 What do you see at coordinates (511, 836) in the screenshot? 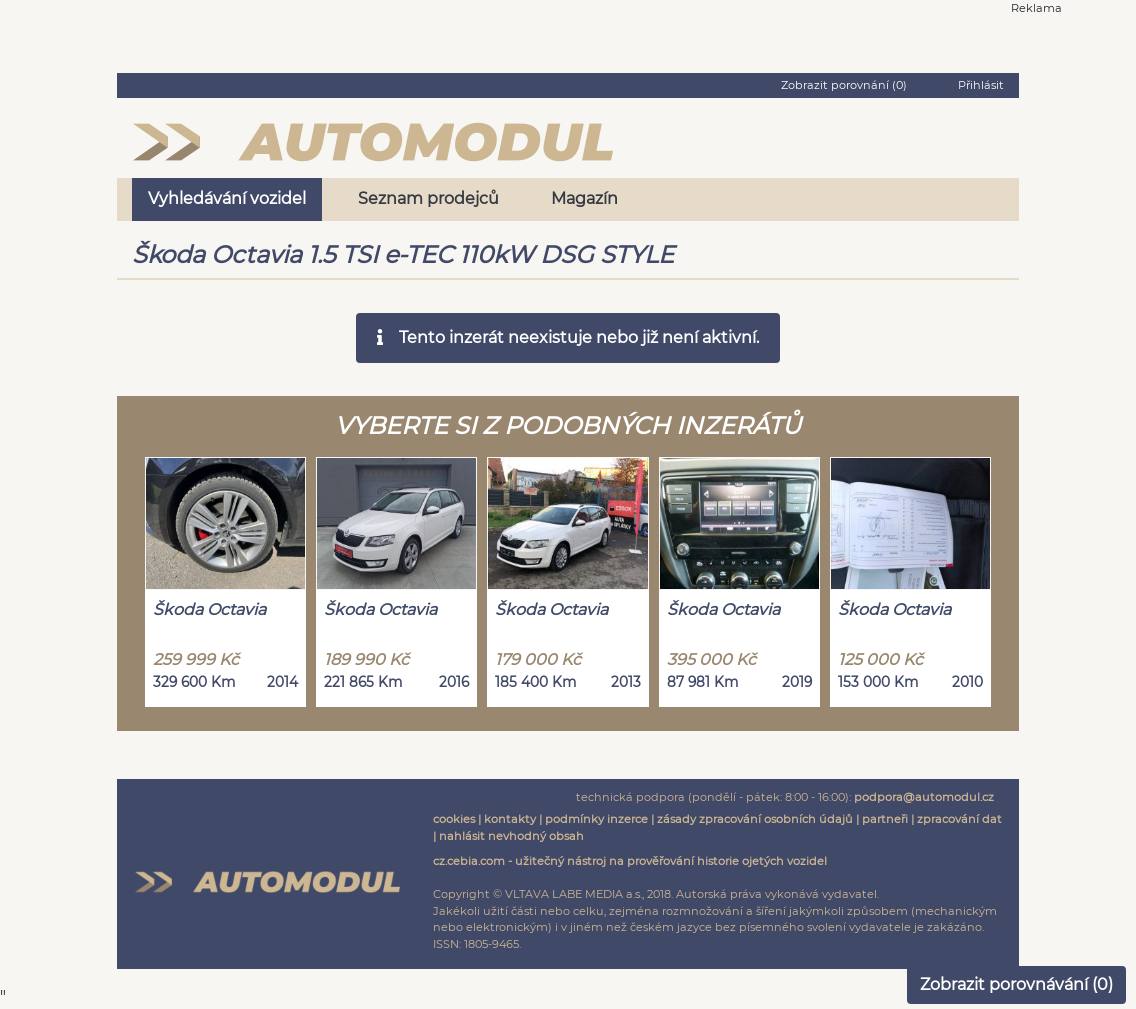
I see `nahlásit nevhodný obsah` at bounding box center [511, 836].